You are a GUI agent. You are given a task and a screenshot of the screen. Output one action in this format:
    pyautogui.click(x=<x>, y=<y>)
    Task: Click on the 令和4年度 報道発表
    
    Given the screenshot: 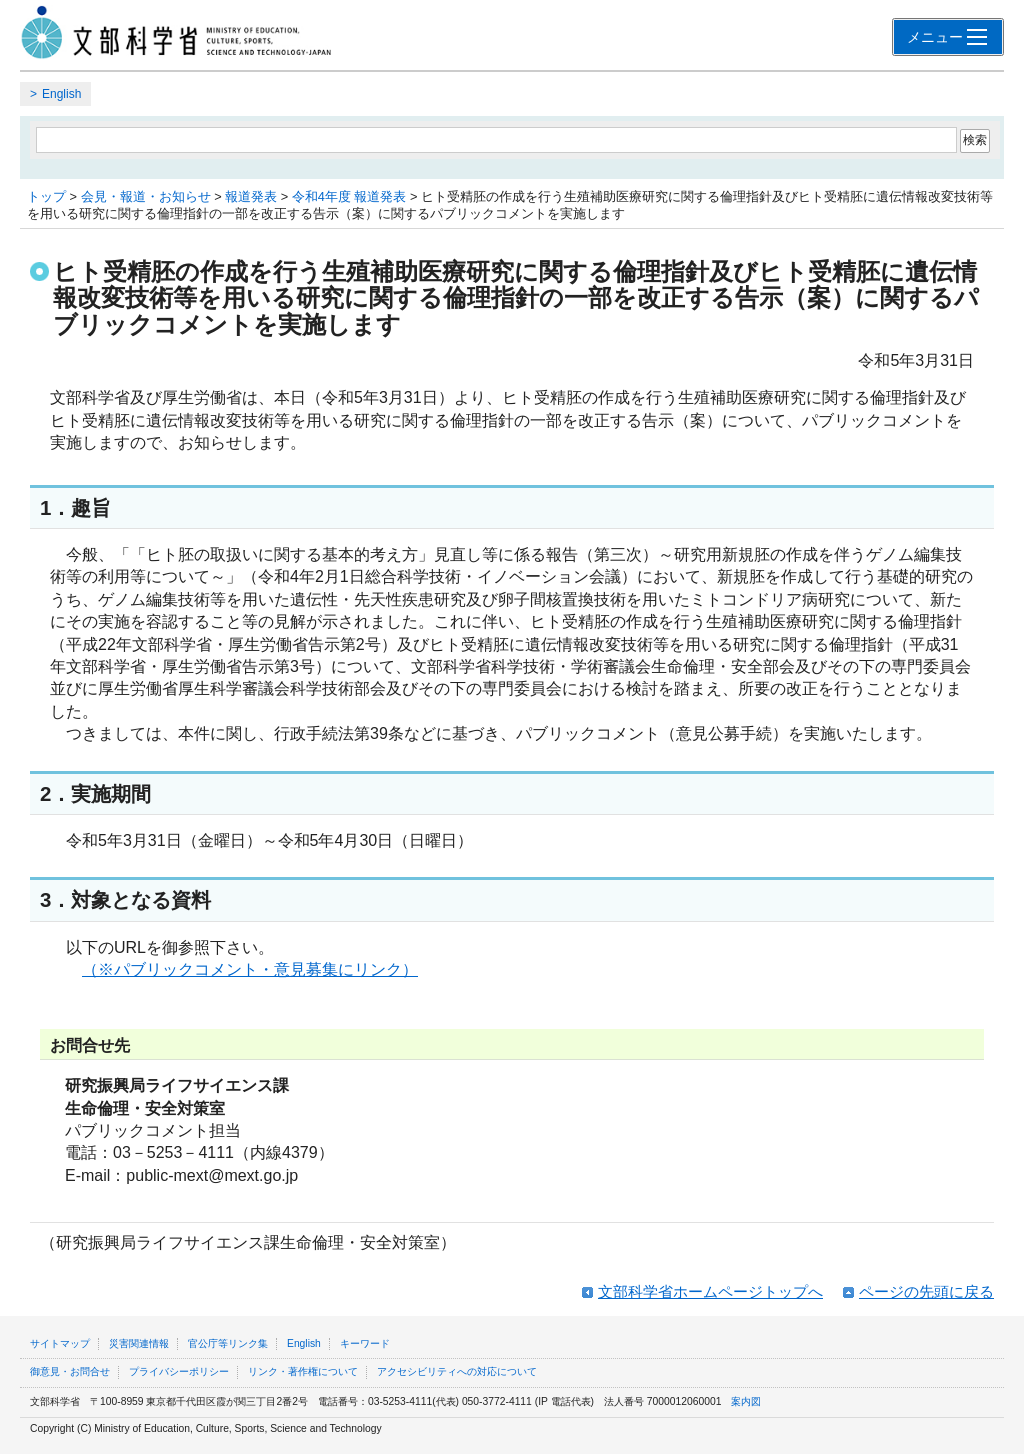 What is the action you would take?
    pyautogui.click(x=349, y=196)
    